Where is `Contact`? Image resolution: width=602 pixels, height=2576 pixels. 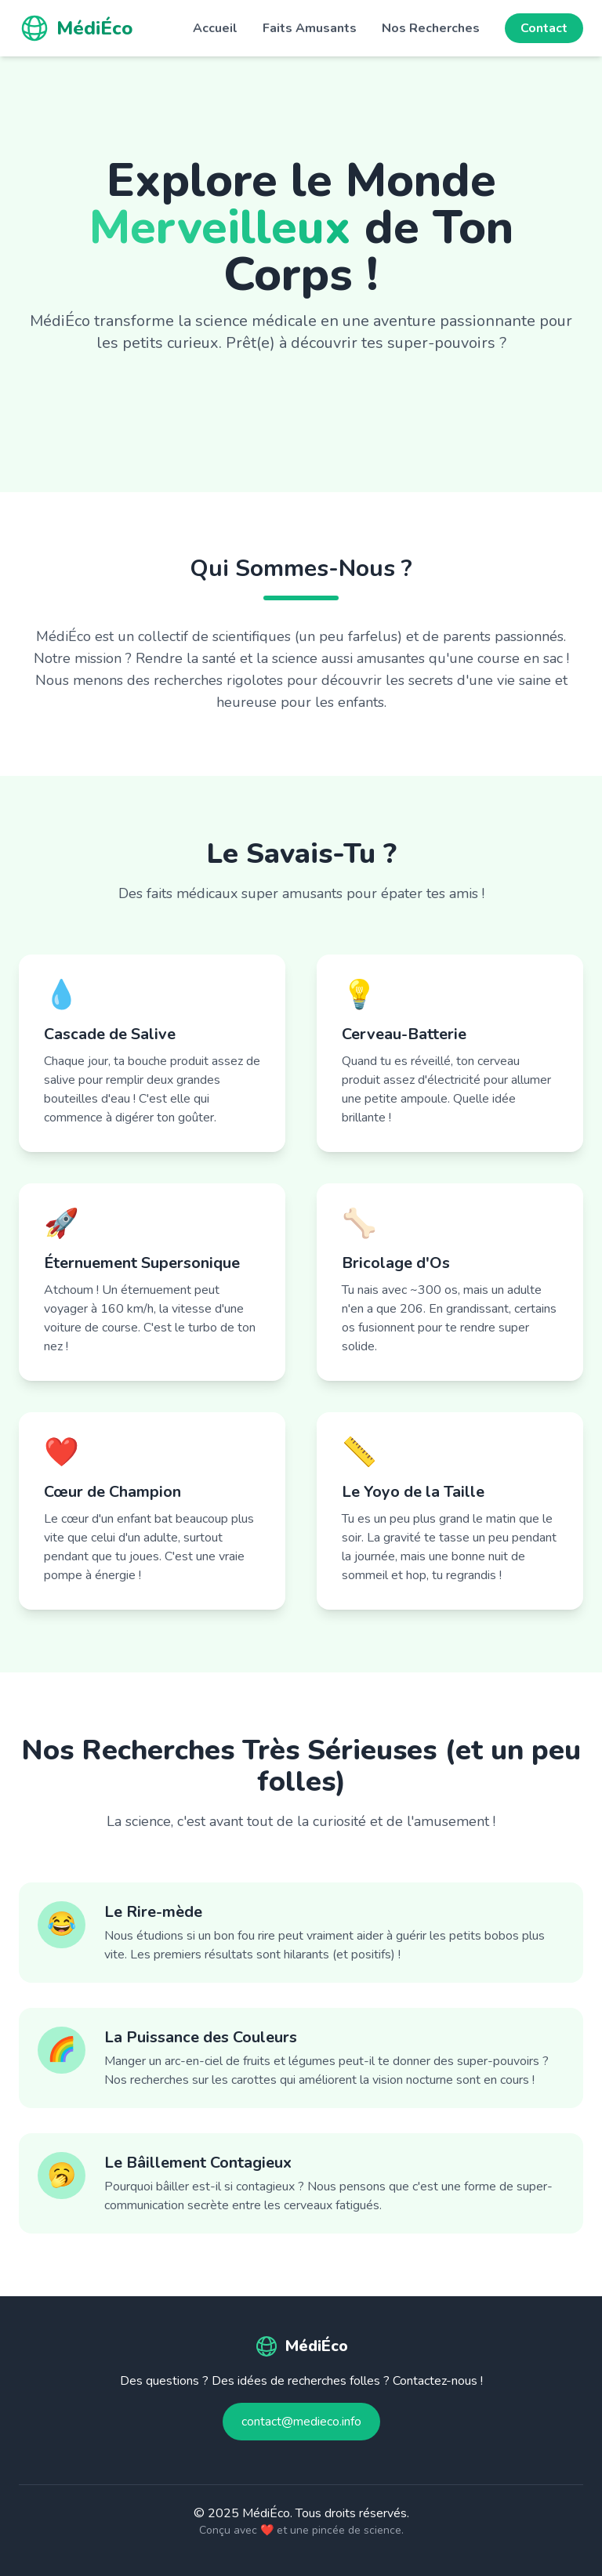 Contact is located at coordinates (544, 28).